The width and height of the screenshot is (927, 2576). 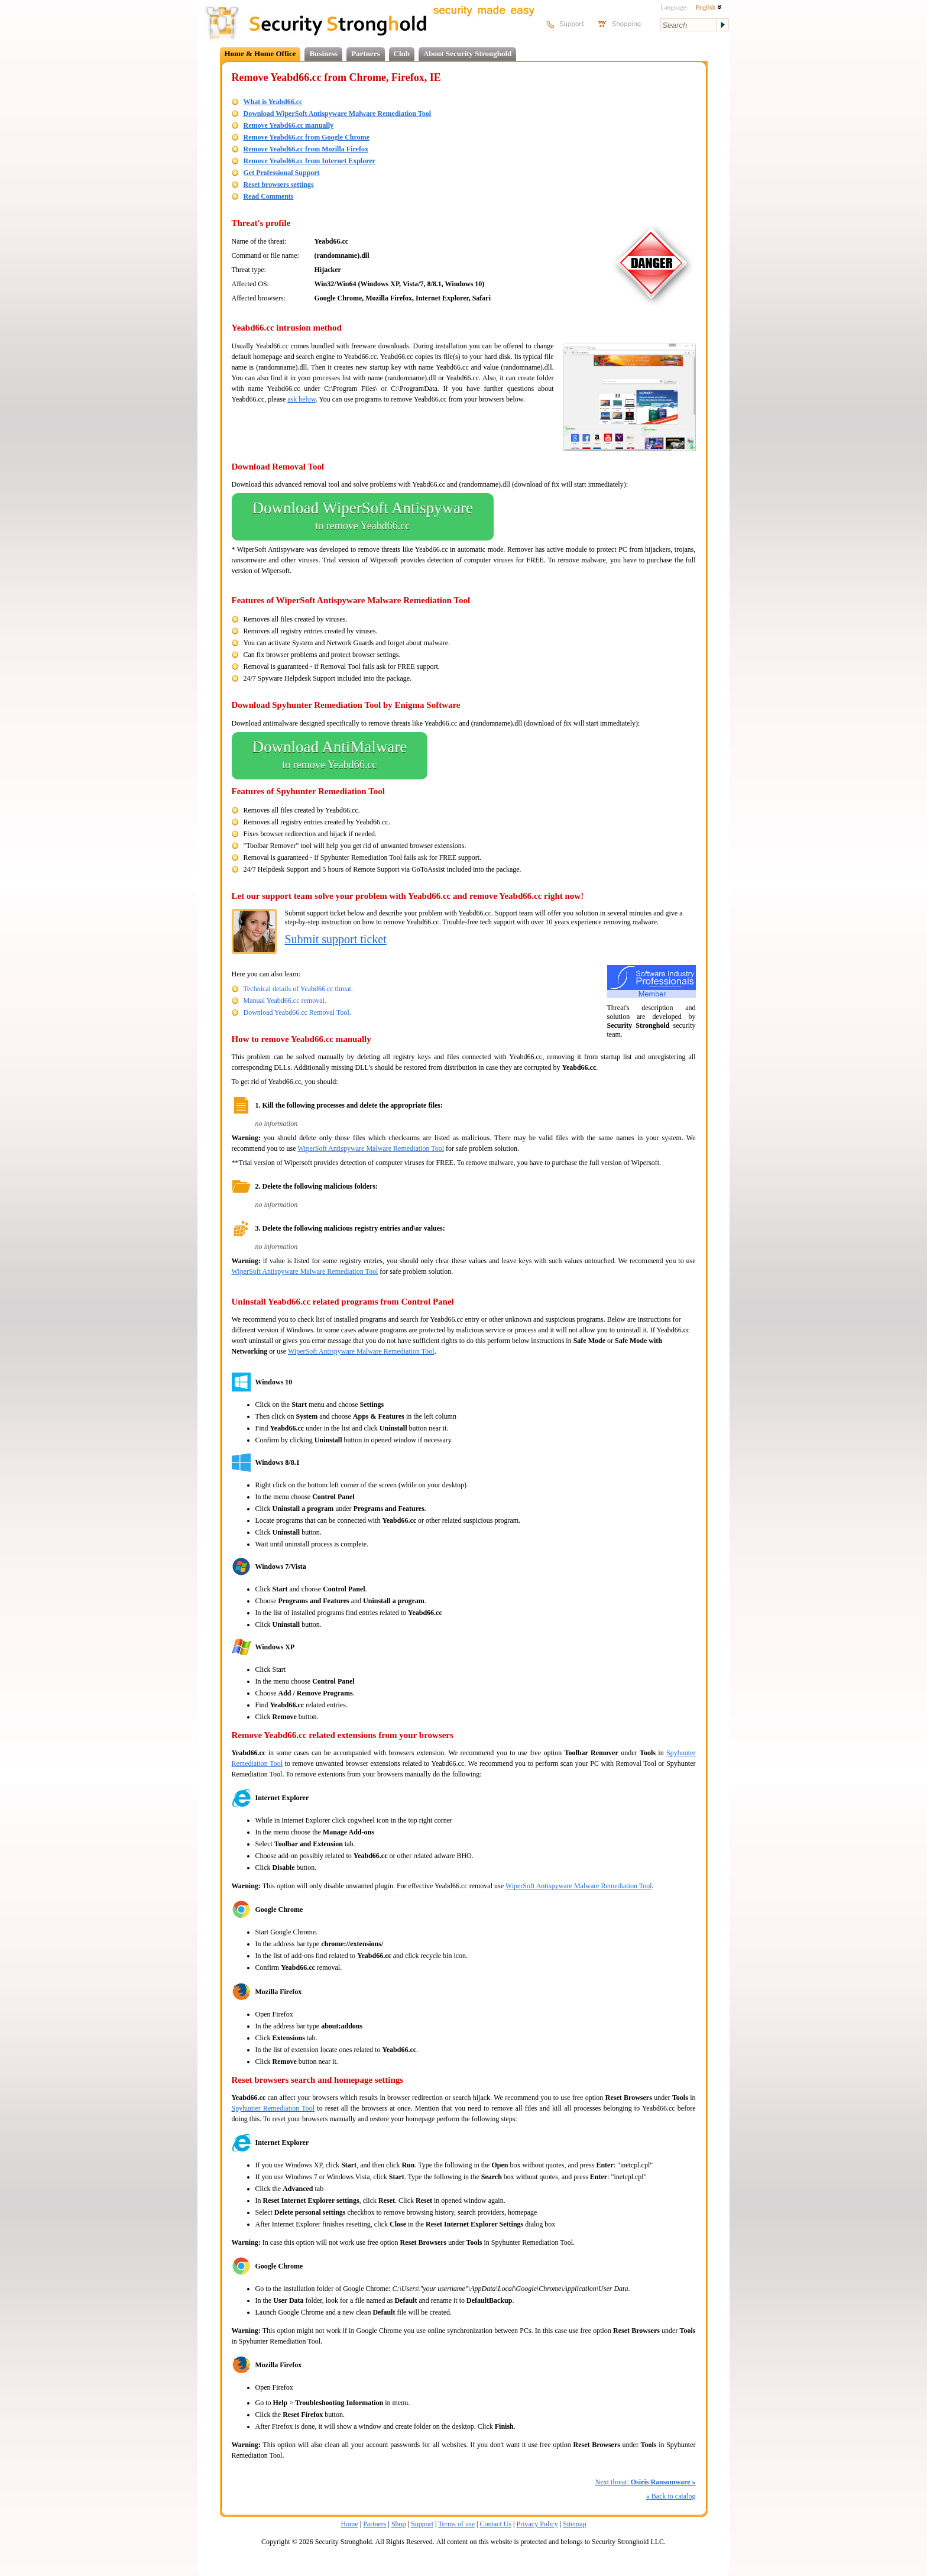 What do you see at coordinates (645, 2482) in the screenshot?
I see `Next threat:` at bounding box center [645, 2482].